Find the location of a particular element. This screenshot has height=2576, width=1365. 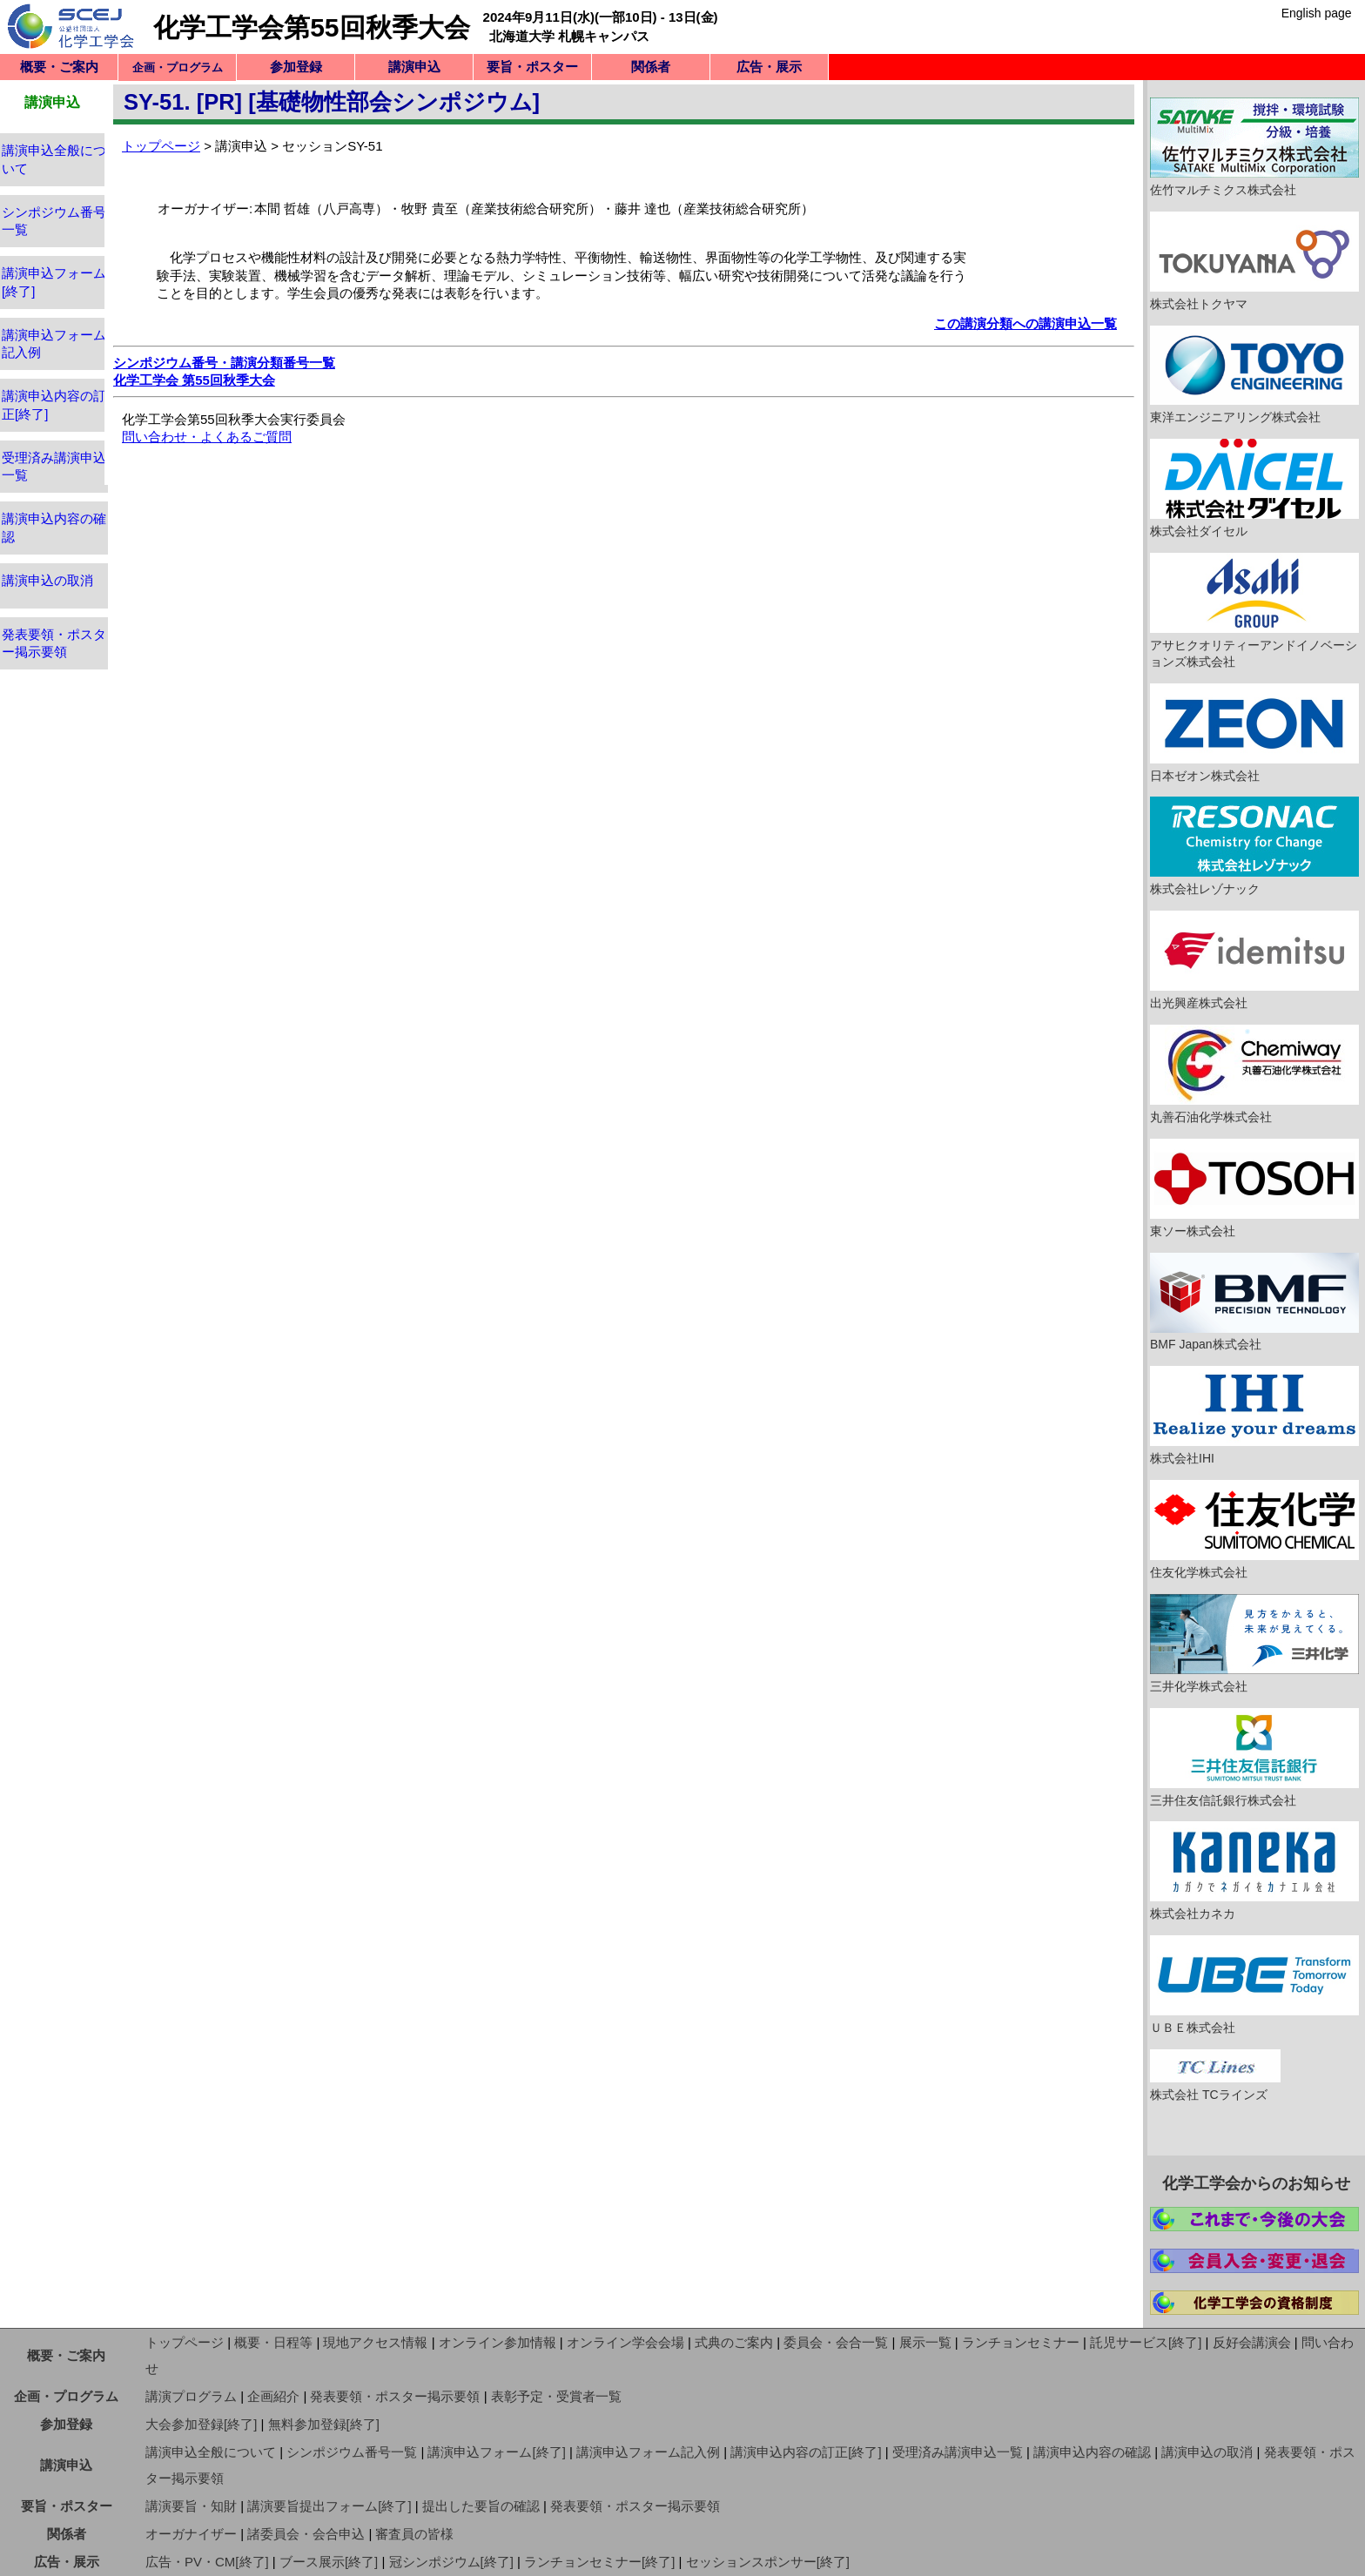

講演要旨提出フォーム[終了] is located at coordinates (329, 2506).